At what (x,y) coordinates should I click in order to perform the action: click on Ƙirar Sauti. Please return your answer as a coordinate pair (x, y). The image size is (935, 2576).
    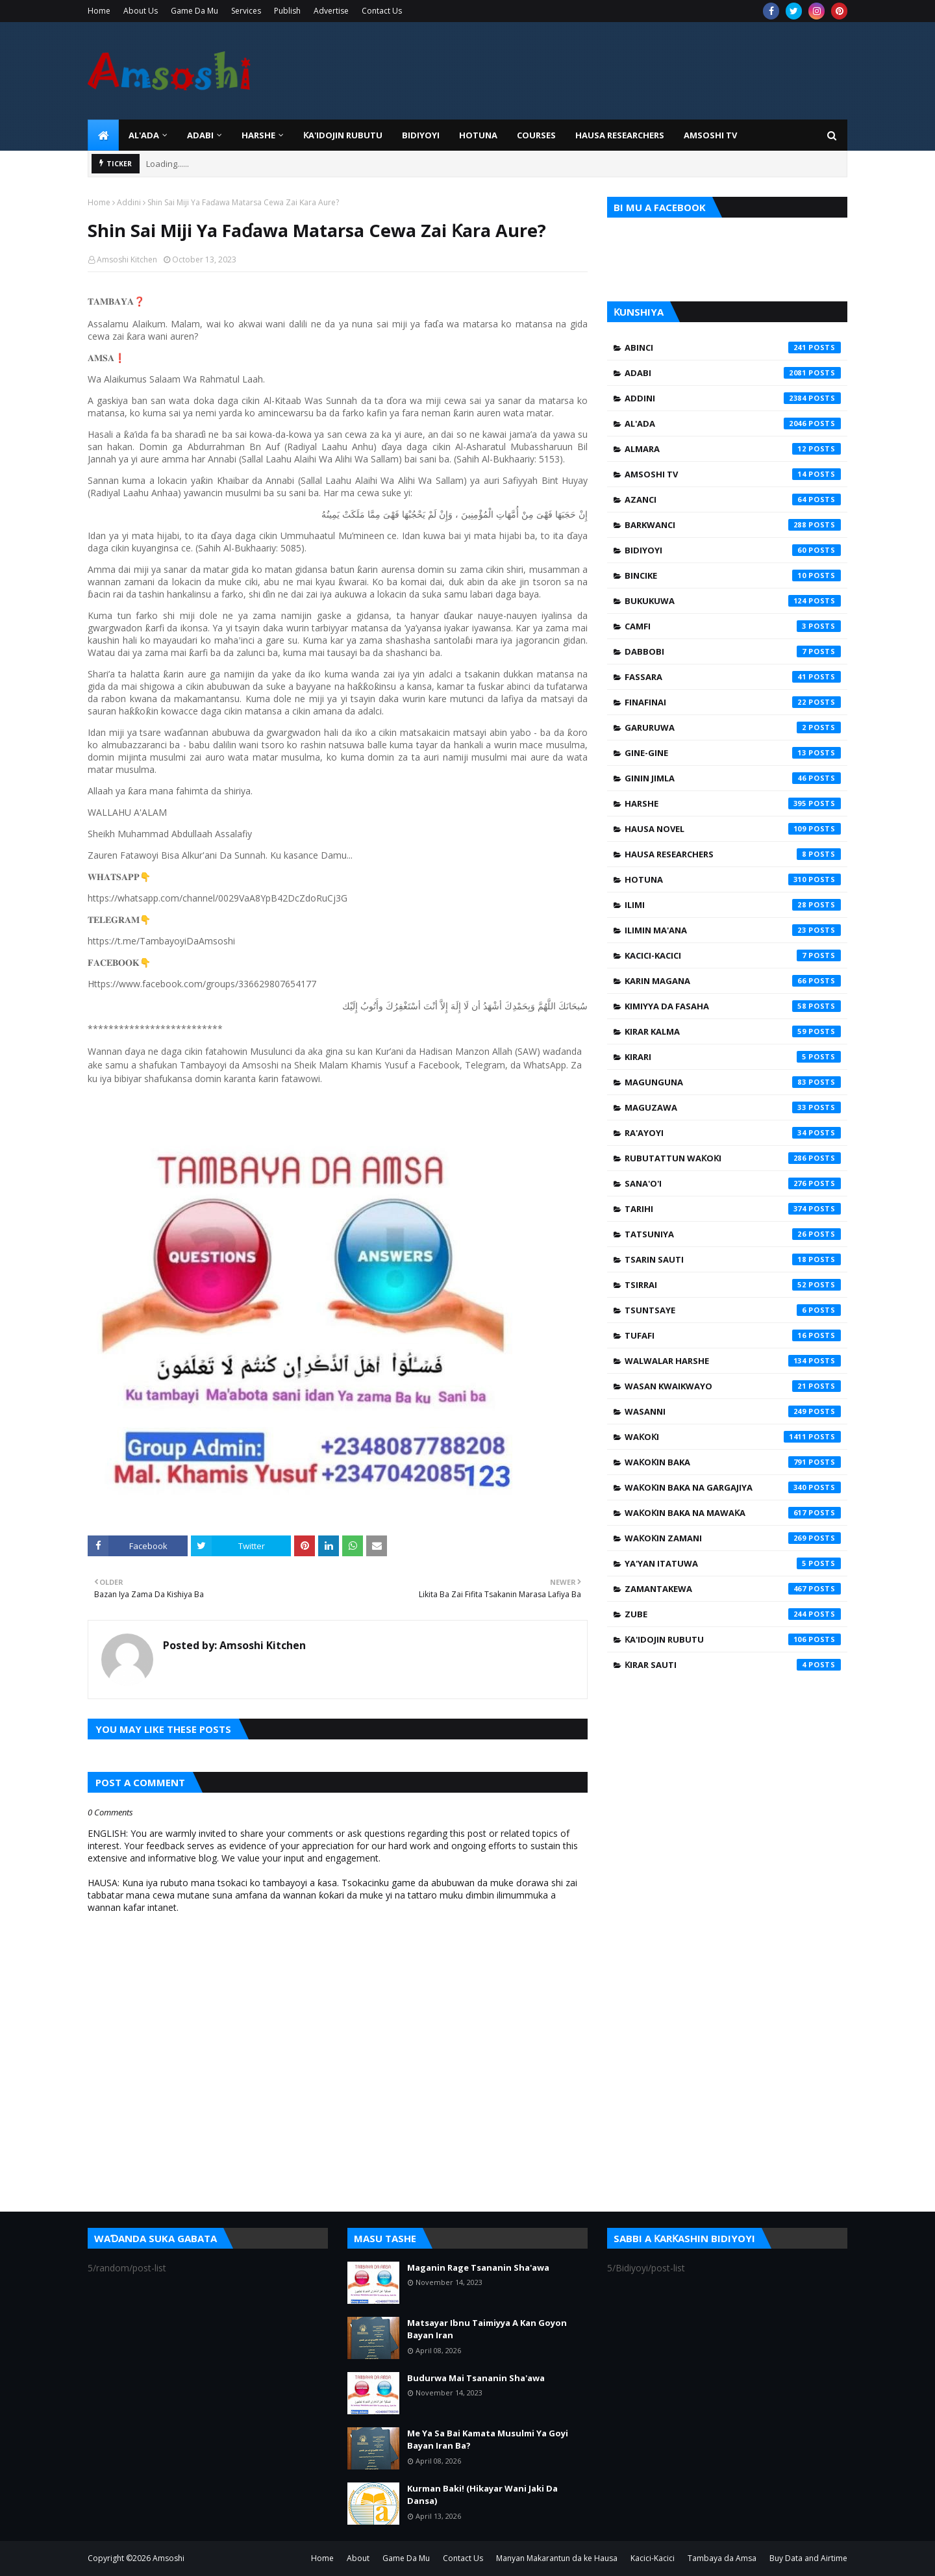
    Looking at the image, I should click on (733, 1665).